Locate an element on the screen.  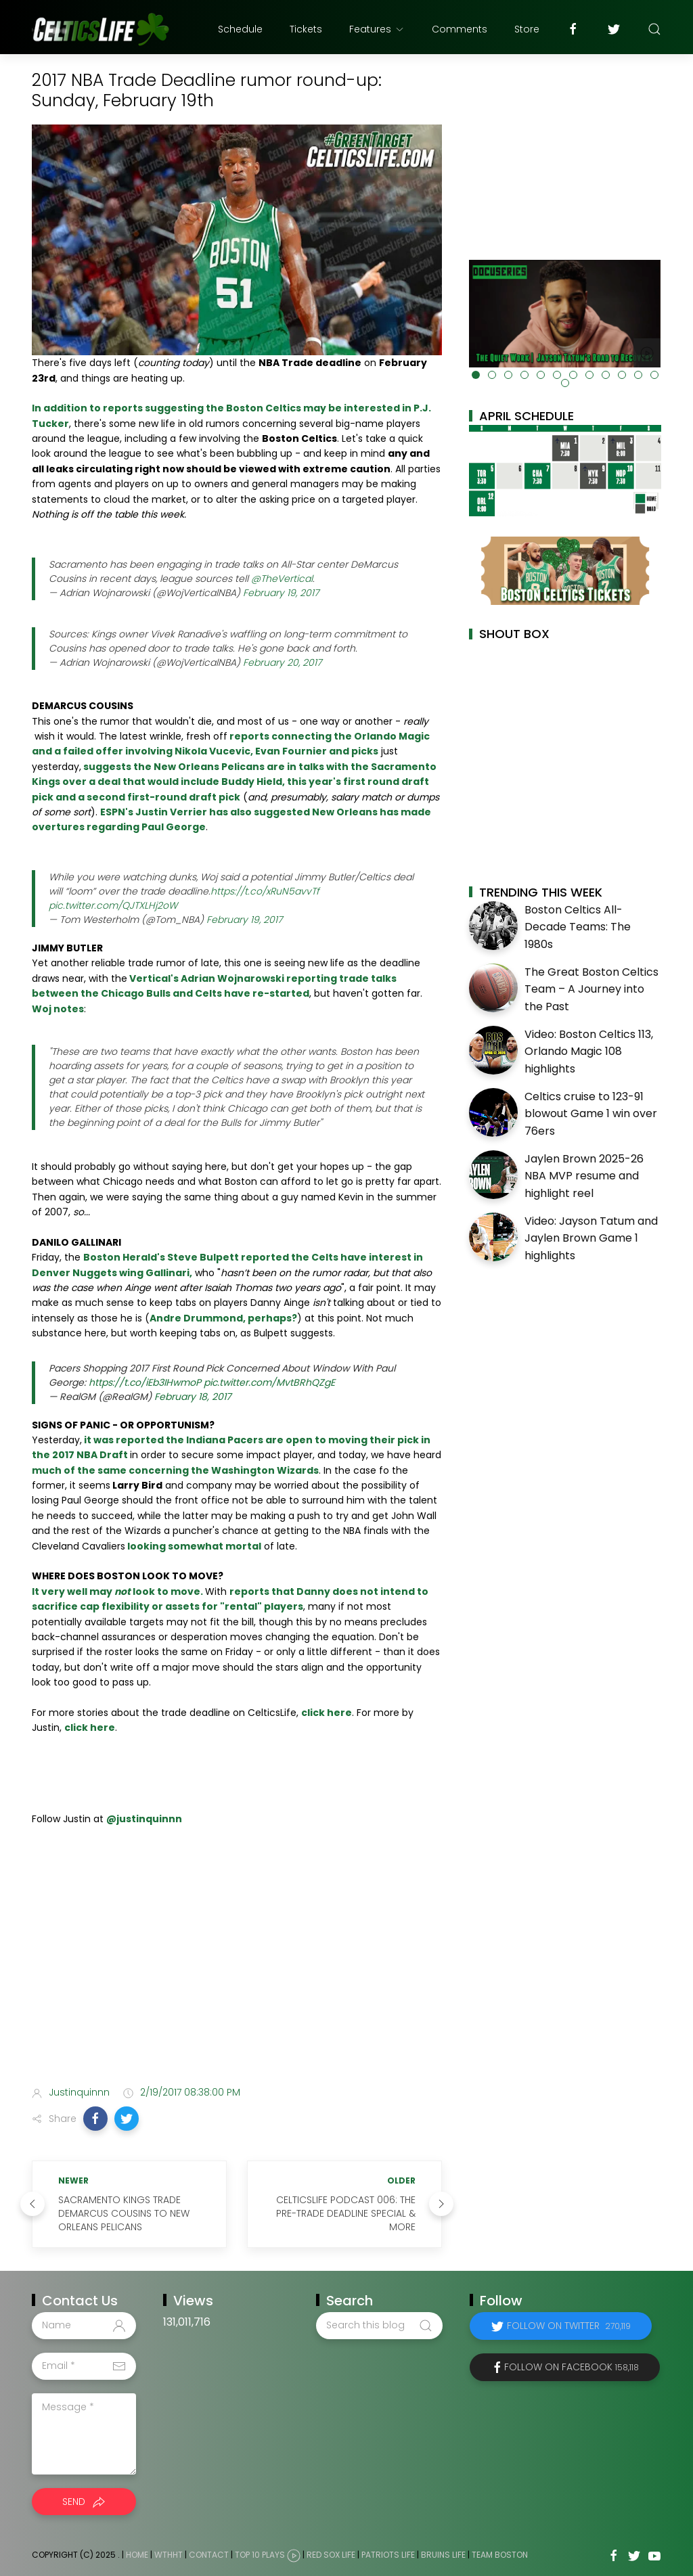
[button] is located at coordinates (95, 2118).